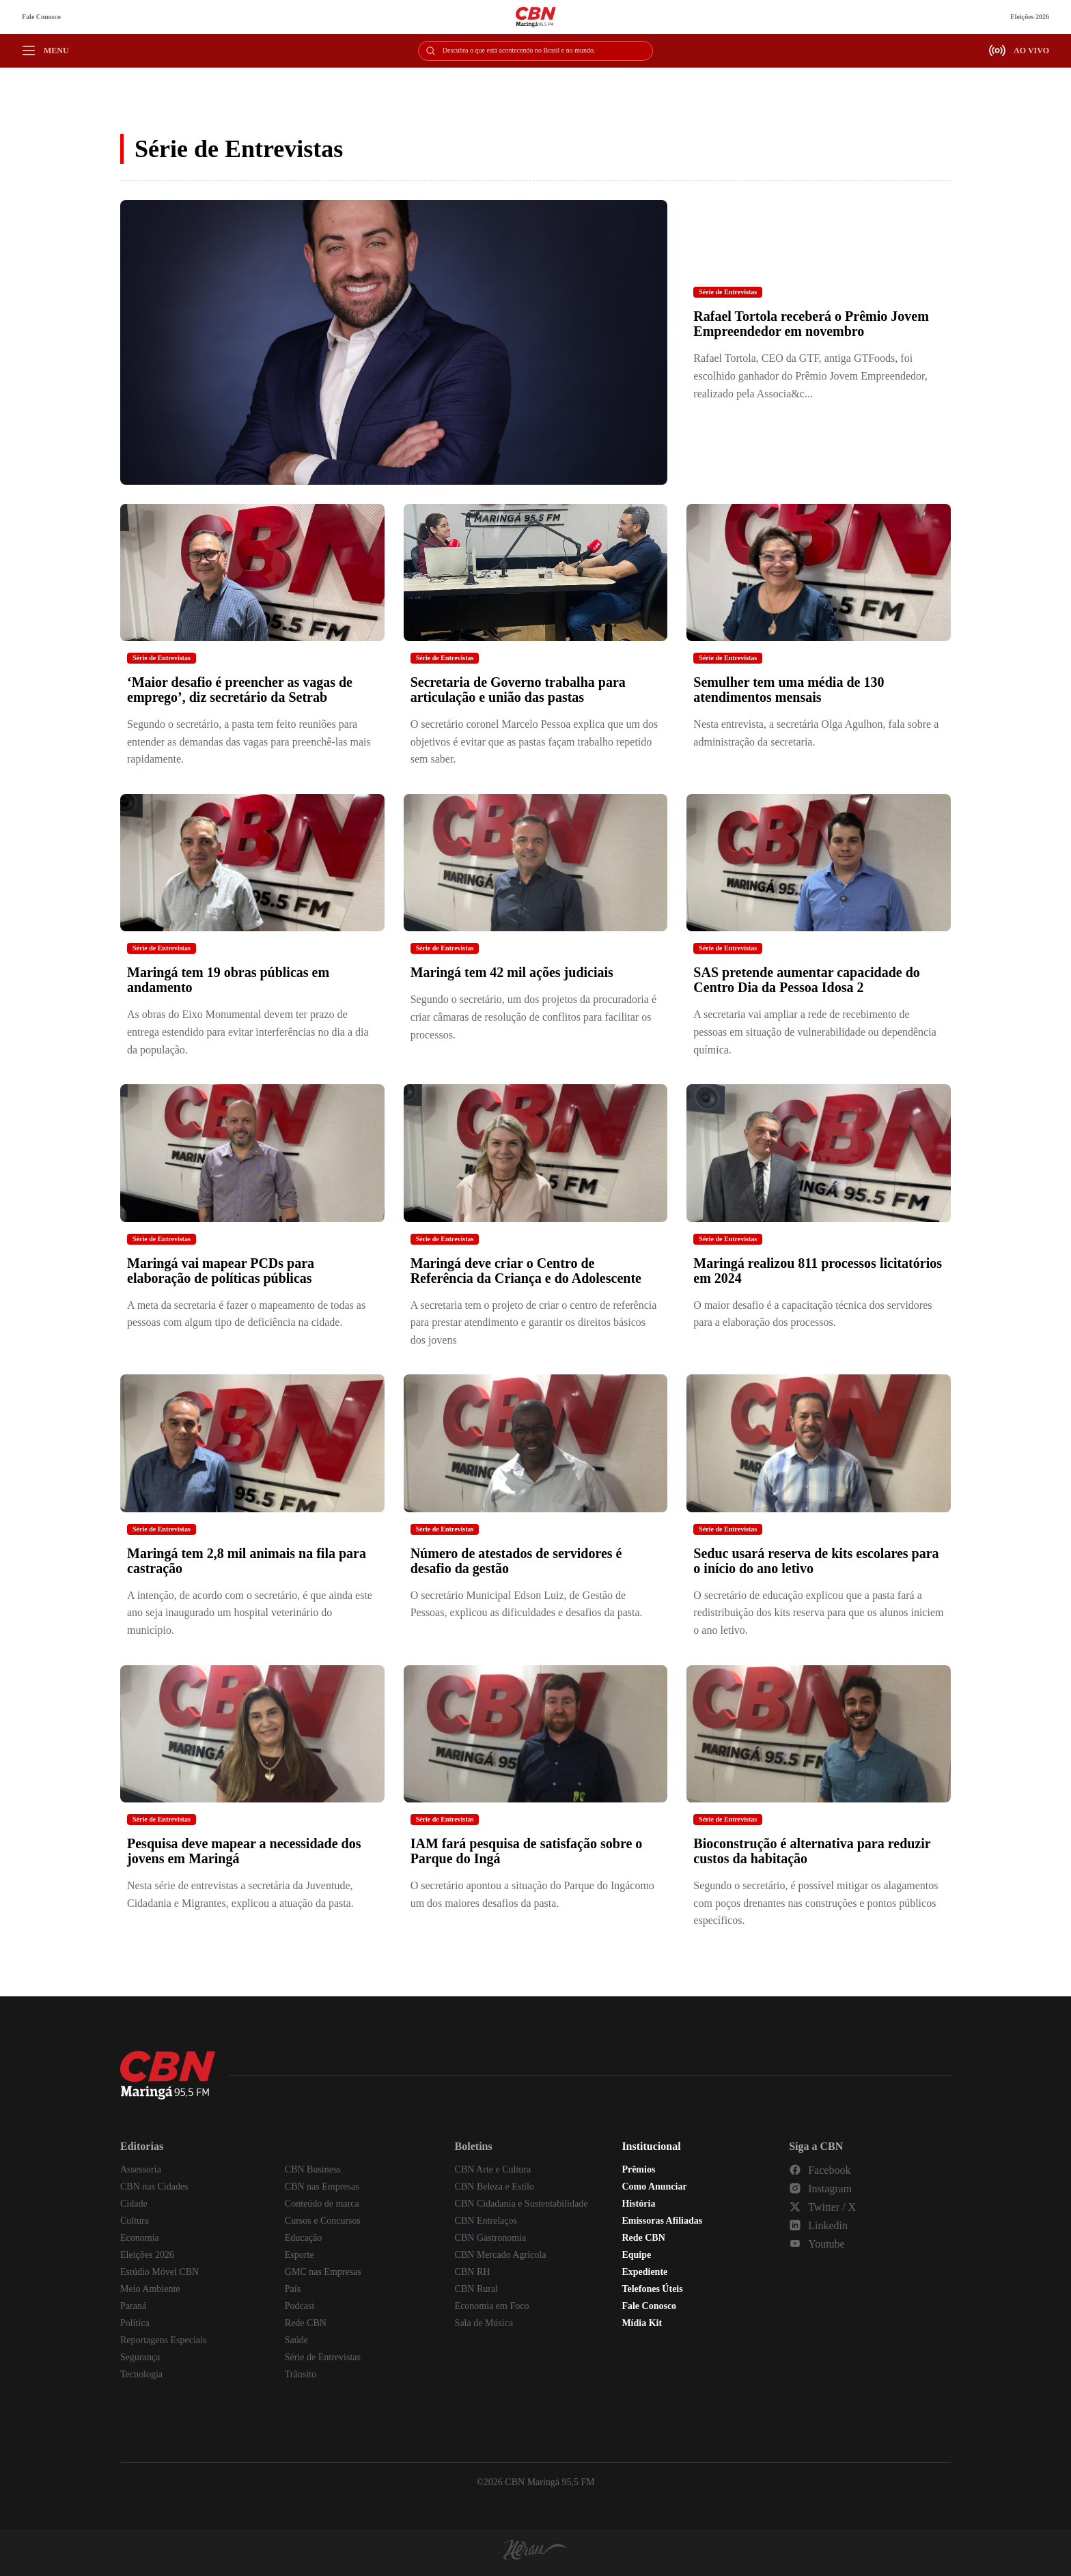 This screenshot has width=1071, height=2576. What do you see at coordinates (135, 2323) in the screenshot?
I see `Política` at bounding box center [135, 2323].